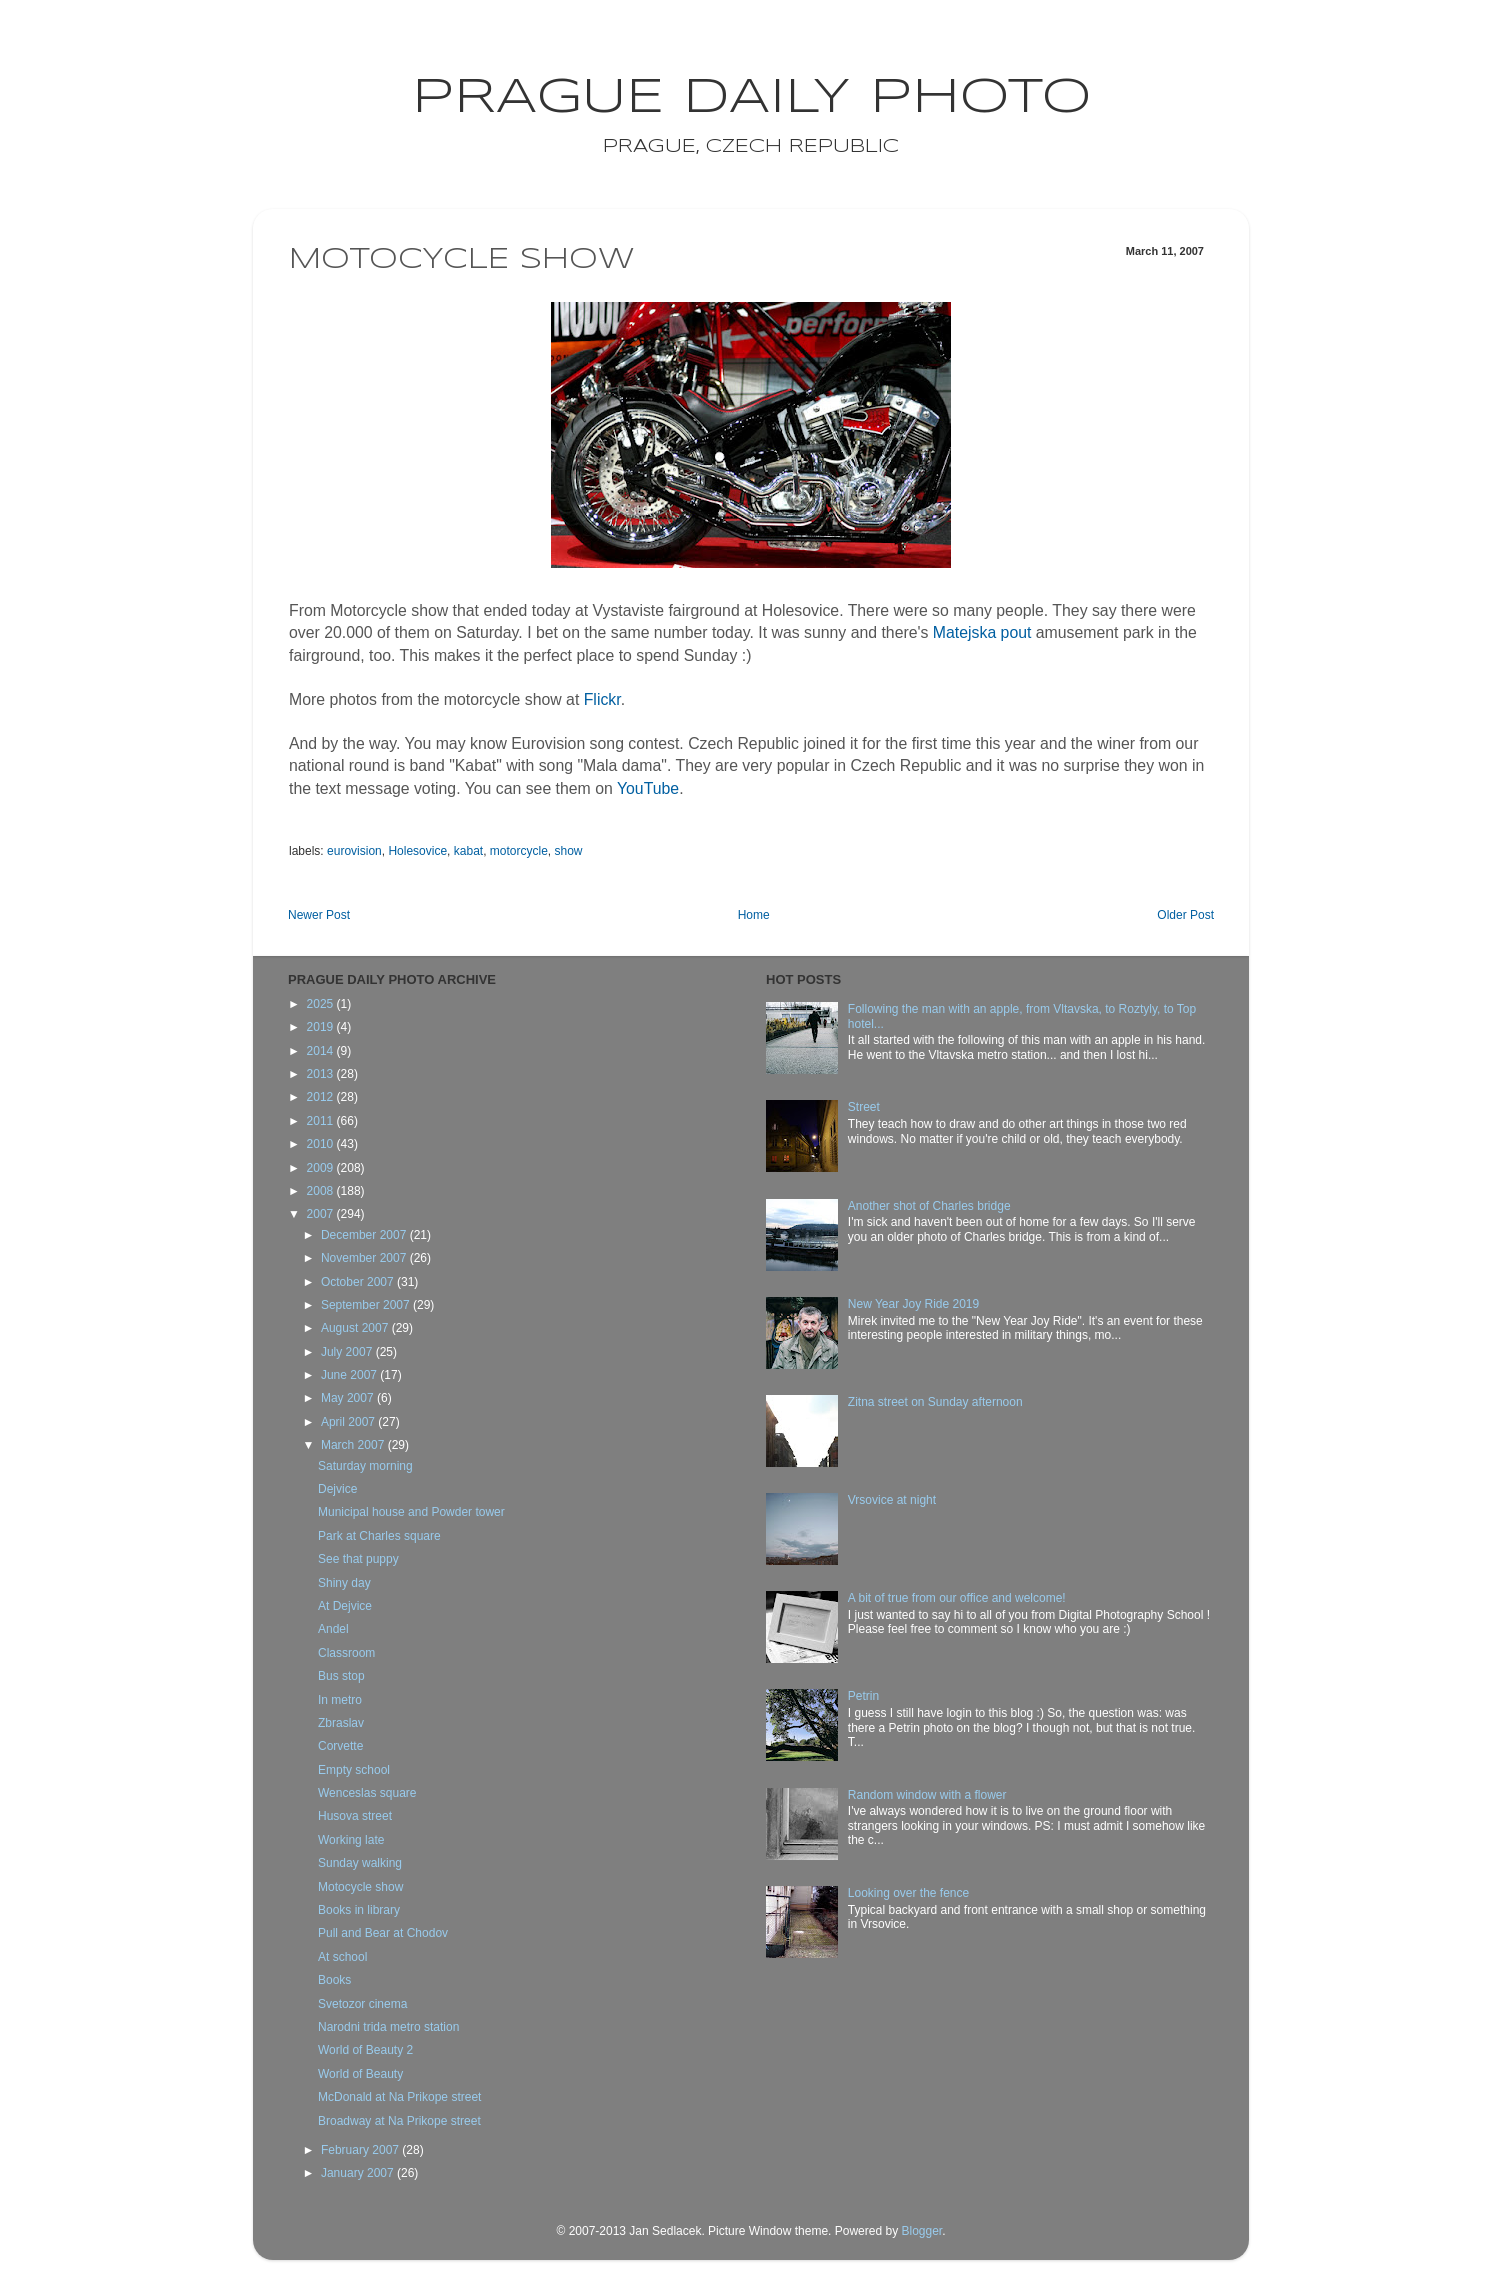 This screenshot has width=1502, height=2280. Describe the element at coordinates (935, 1402) in the screenshot. I see `Zitna street on Sunday afternoon` at that location.